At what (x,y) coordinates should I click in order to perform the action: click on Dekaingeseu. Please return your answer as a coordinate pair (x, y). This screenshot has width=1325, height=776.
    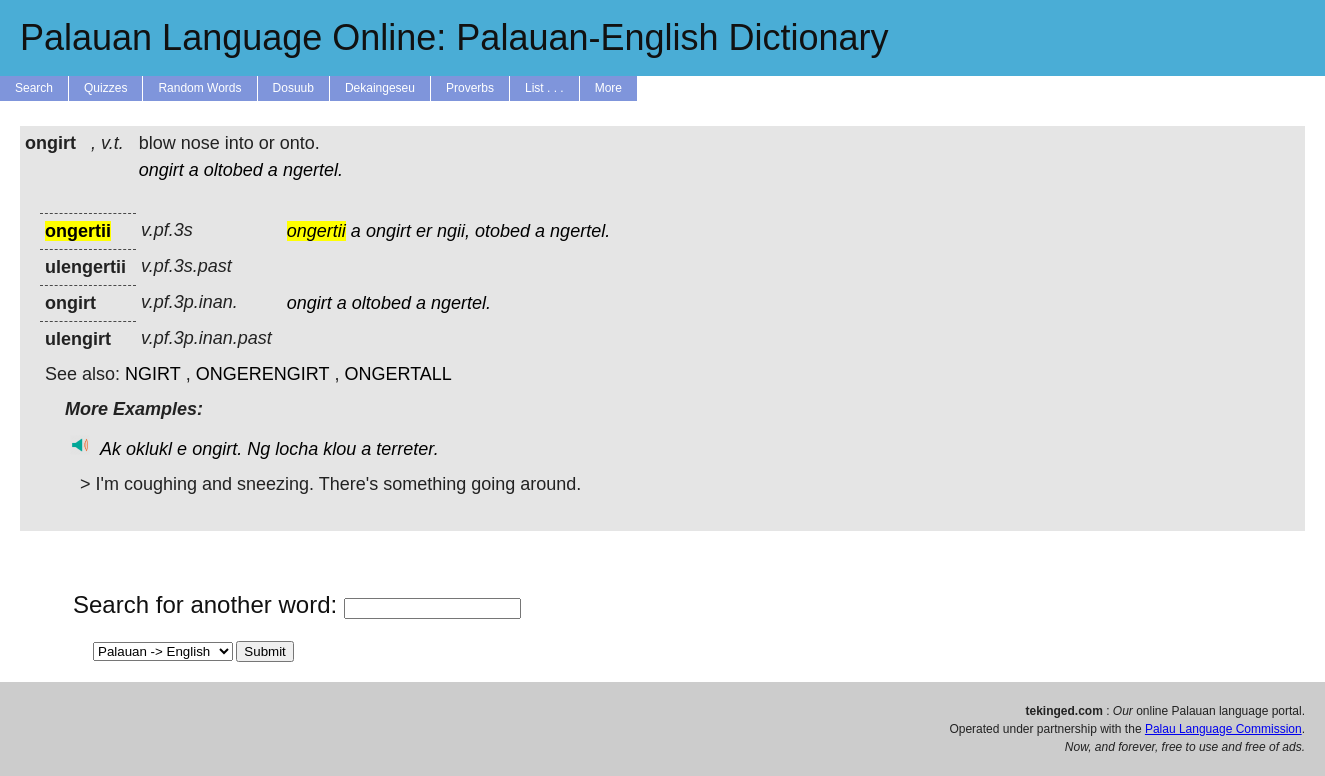
    Looking at the image, I should click on (380, 88).